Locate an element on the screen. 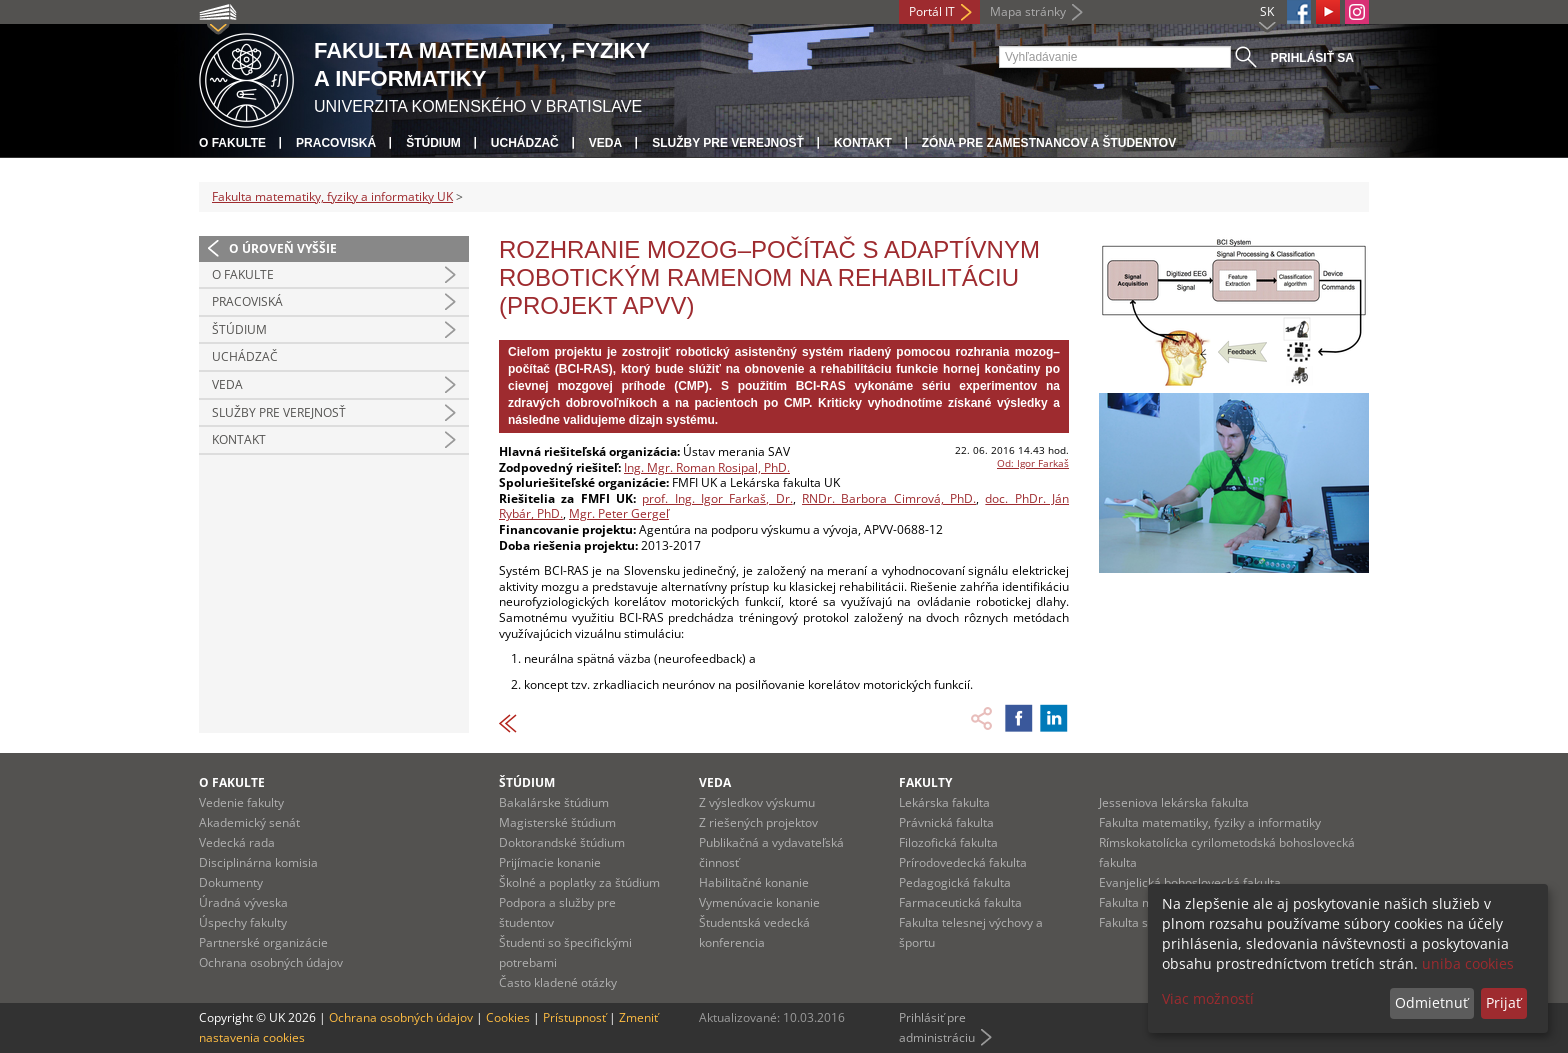  Mapa stránky is located at coordinates (1028, 11).